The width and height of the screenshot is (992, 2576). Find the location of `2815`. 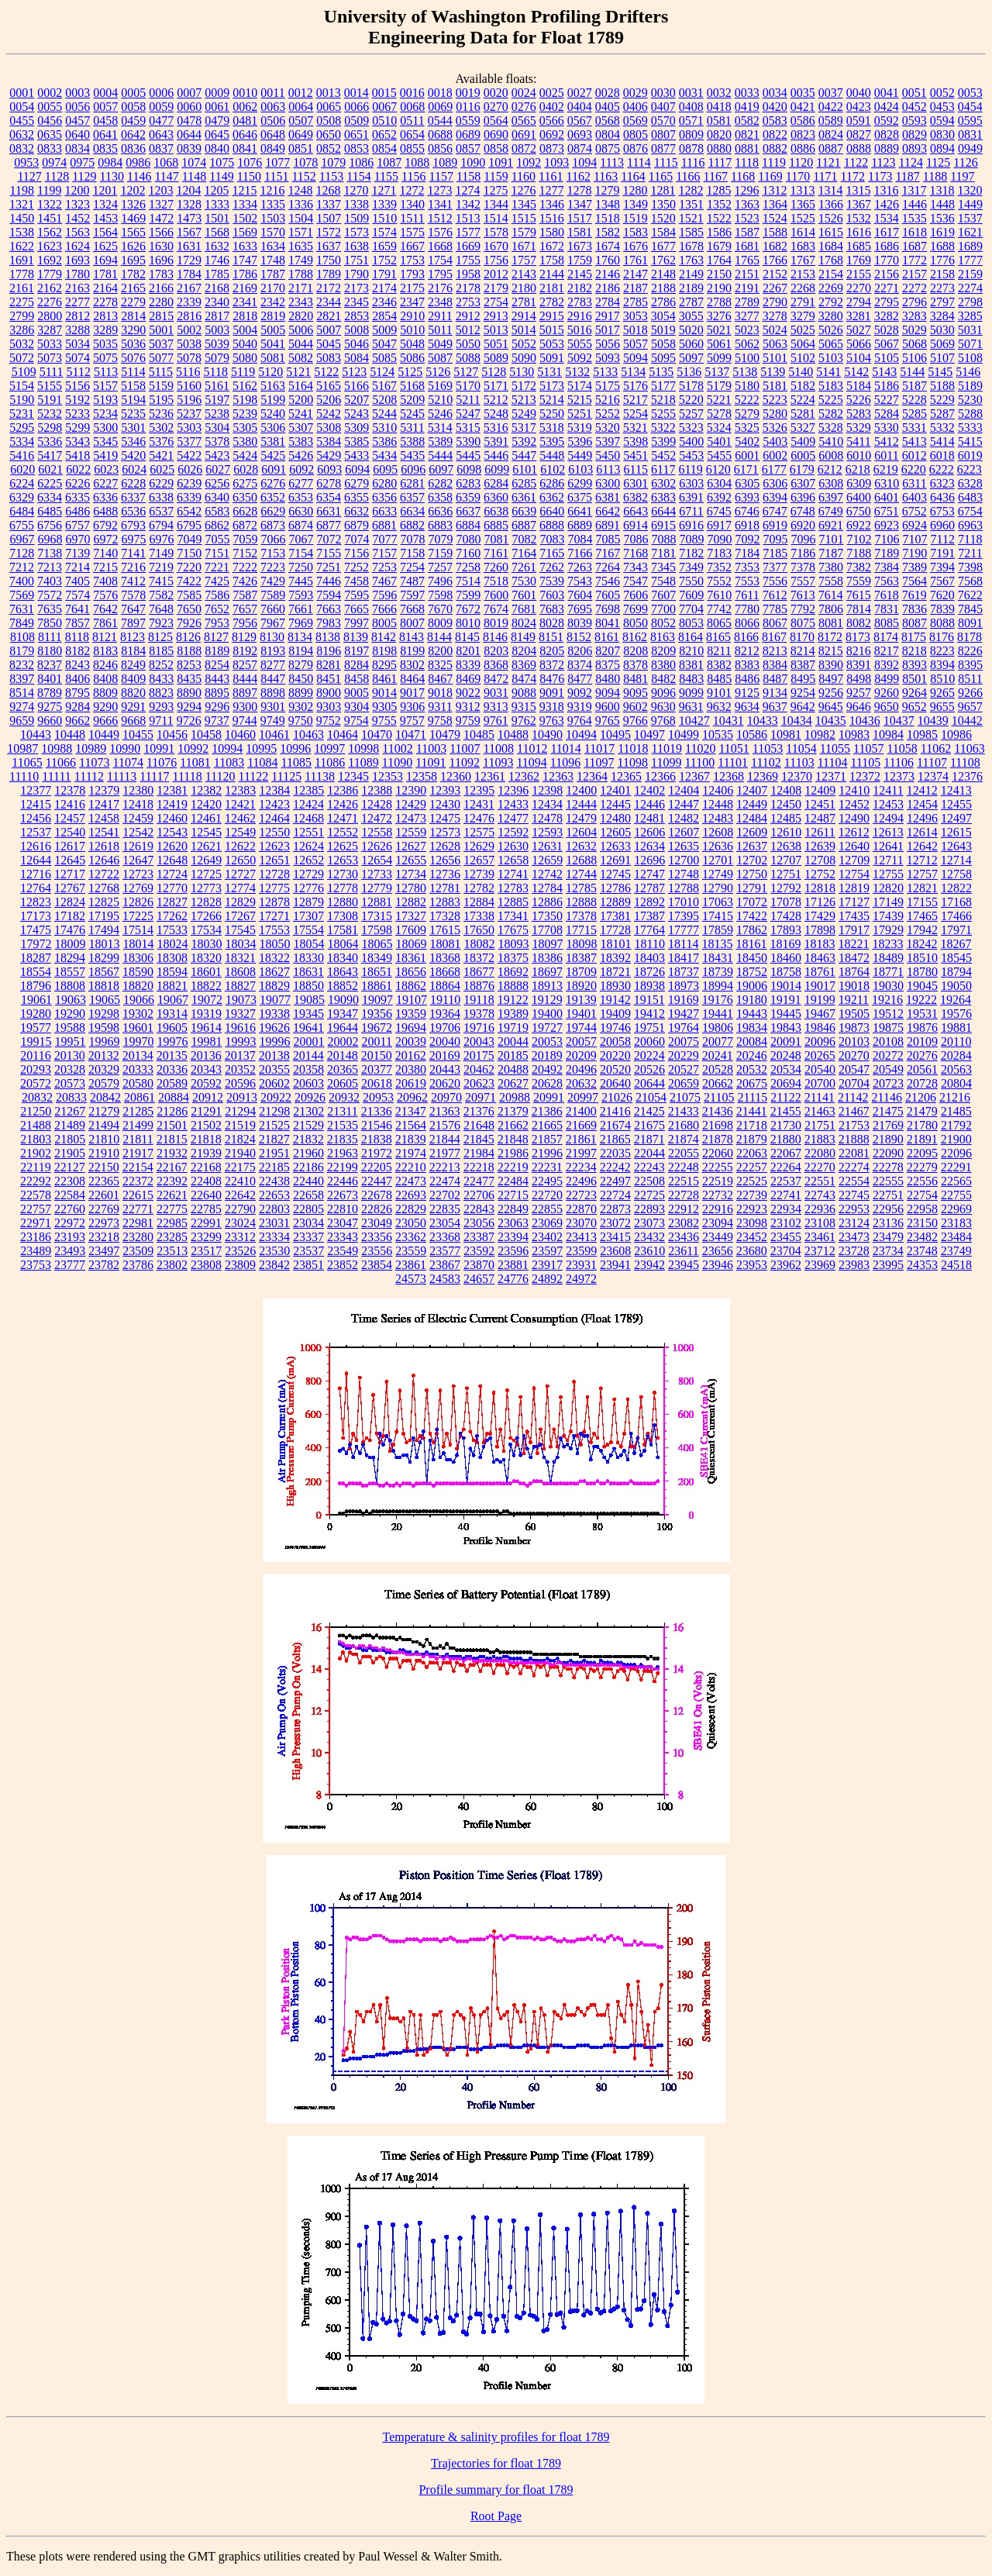

2815 is located at coordinates (161, 315).